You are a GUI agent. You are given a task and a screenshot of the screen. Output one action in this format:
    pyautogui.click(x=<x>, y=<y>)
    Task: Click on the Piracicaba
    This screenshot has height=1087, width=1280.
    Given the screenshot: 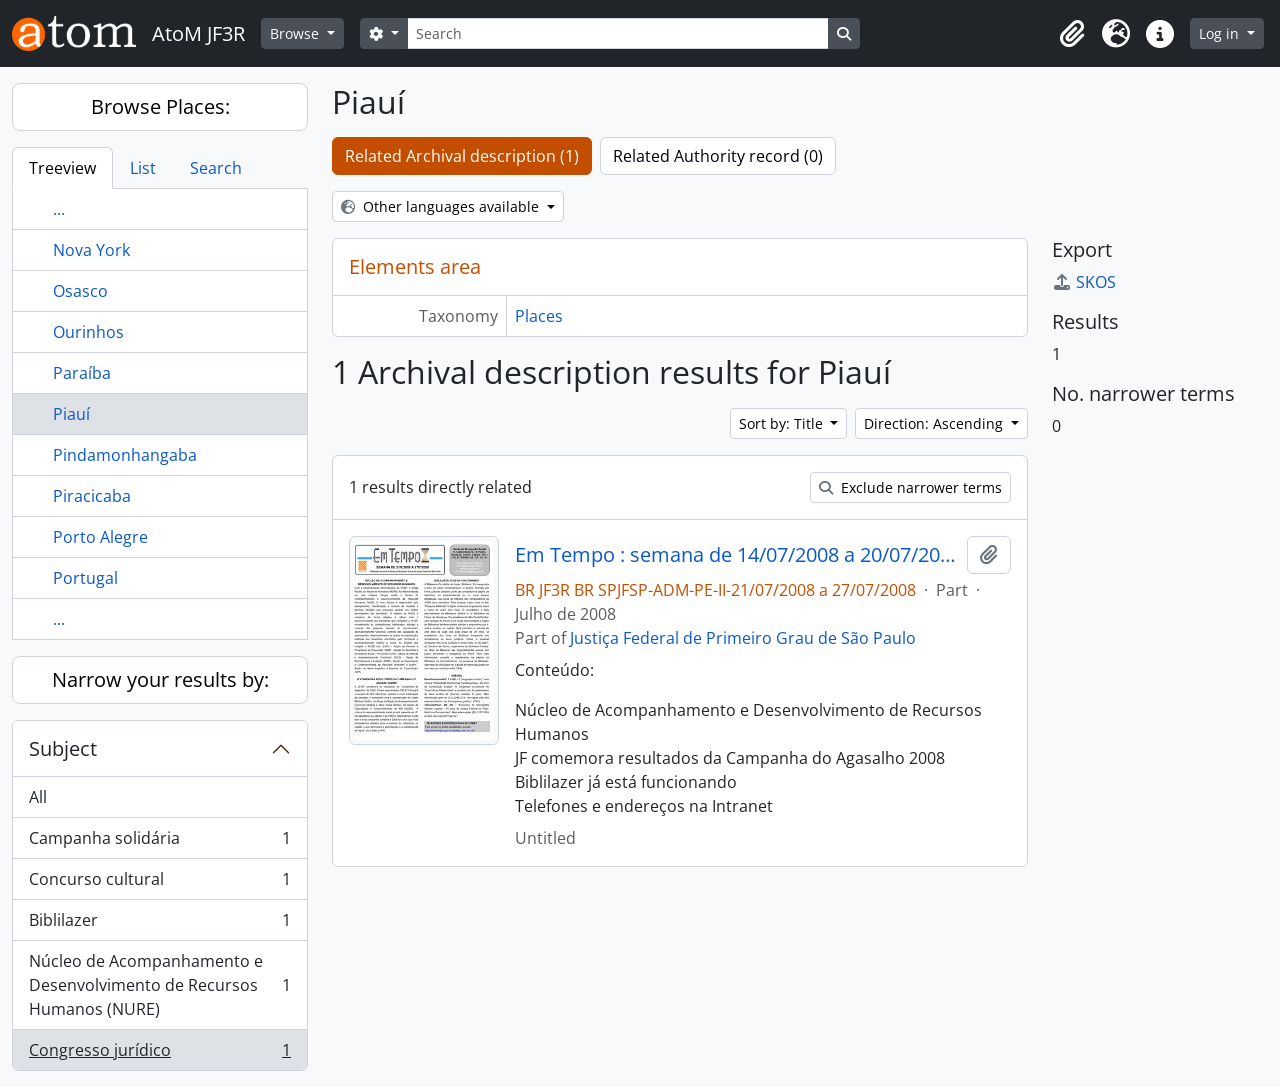 What is the action you would take?
    pyautogui.click(x=92, y=496)
    